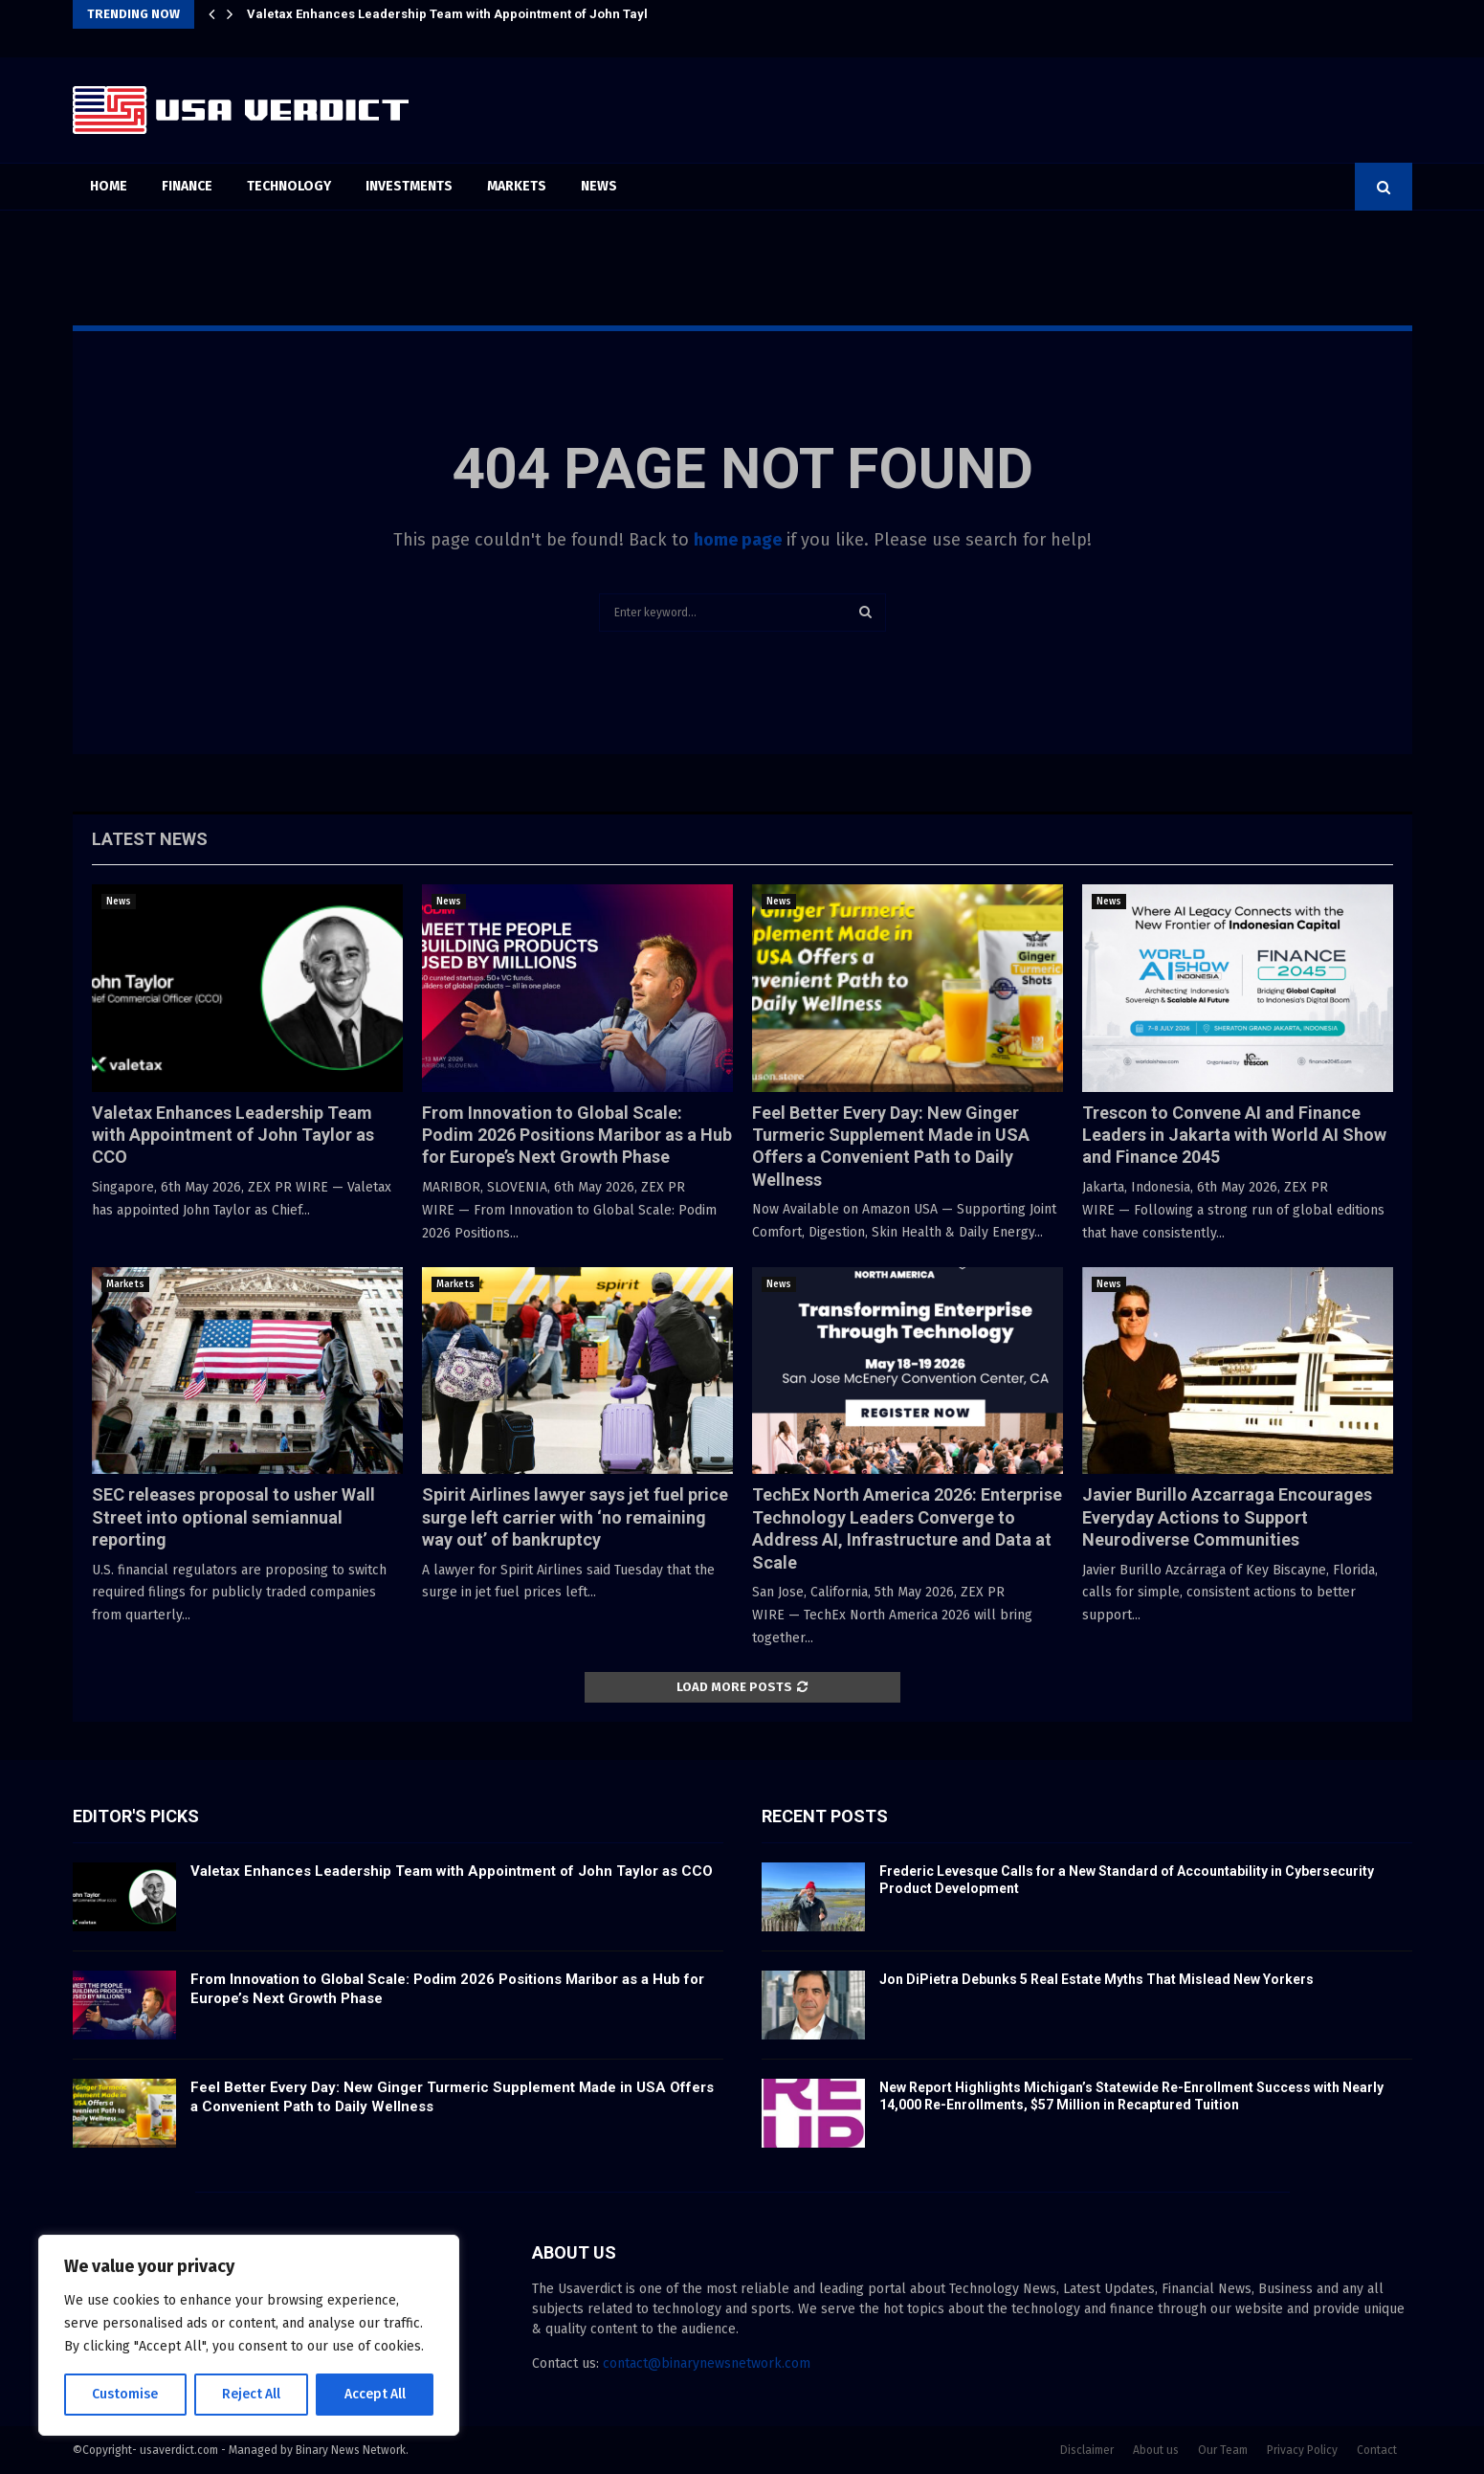  Describe the element at coordinates (374, 2394) in the screenshot. I see `Accept All` at that location.